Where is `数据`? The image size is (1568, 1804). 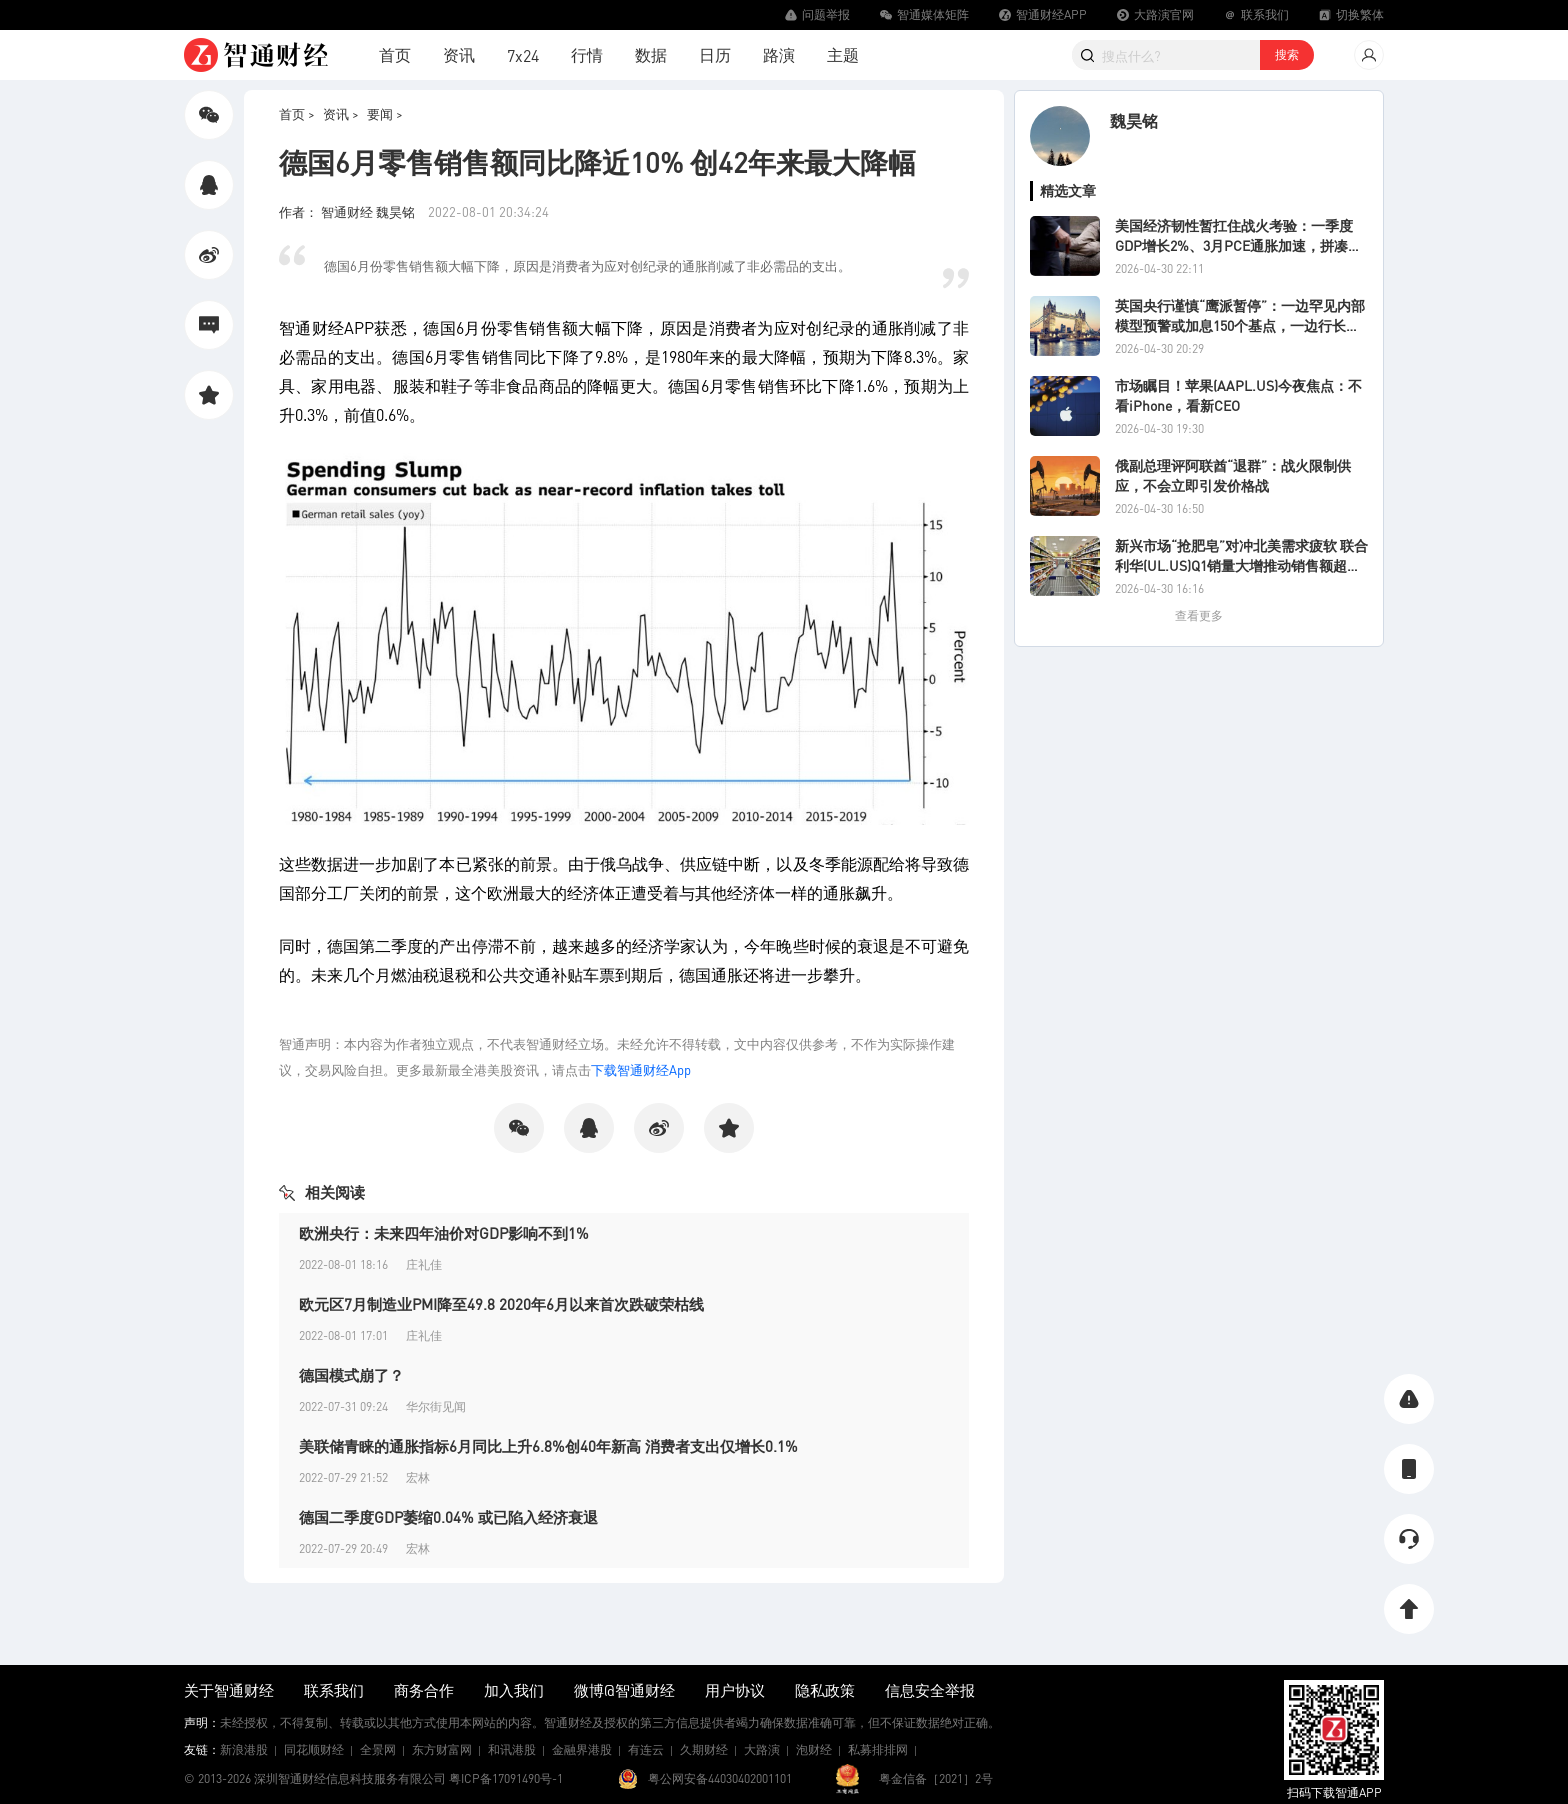 数据 is located at coordinates (651, 54).